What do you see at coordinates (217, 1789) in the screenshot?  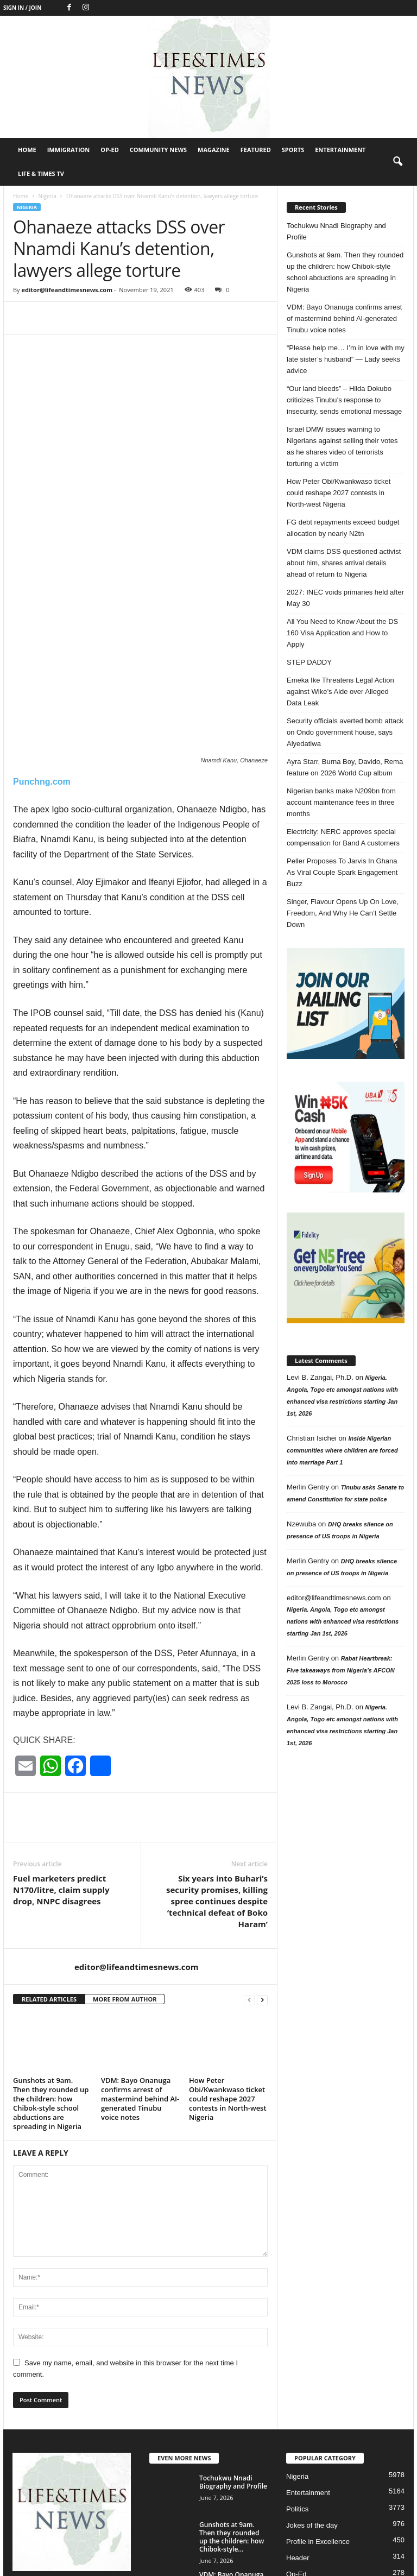 I see `Six years into Buhari’s security promises, killing spree continues despite ‘technical defeat of Boko Haram’` at bounding box center [217, 1789].